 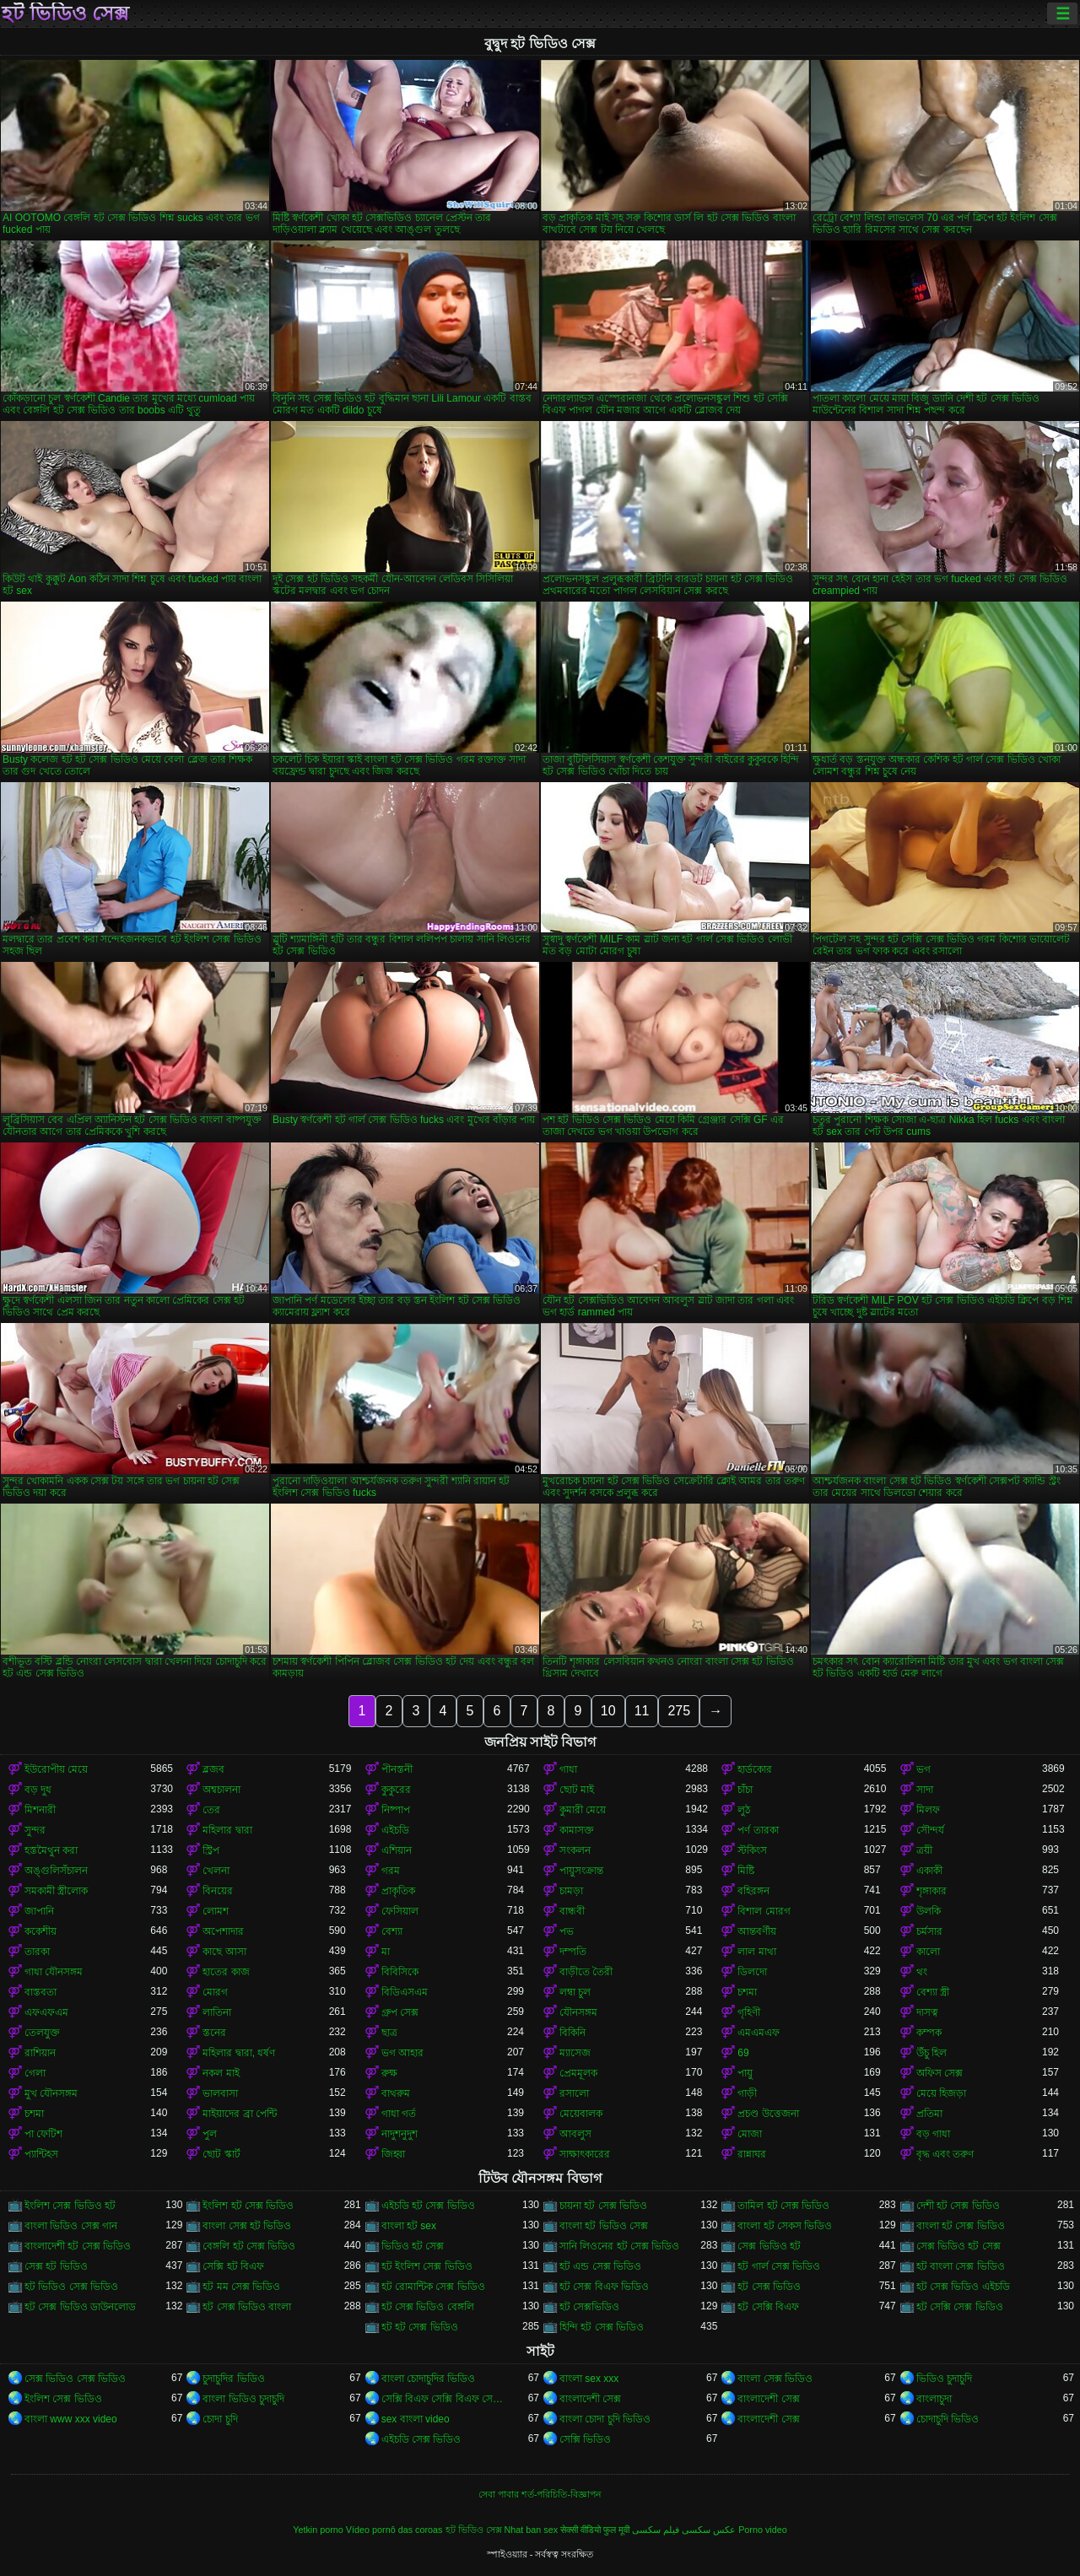 What do you see at coordinates (51, 2093) in the screenshot?
I see `মুখ যৌনসঙ্গম` at bounding box center [51, 2093].